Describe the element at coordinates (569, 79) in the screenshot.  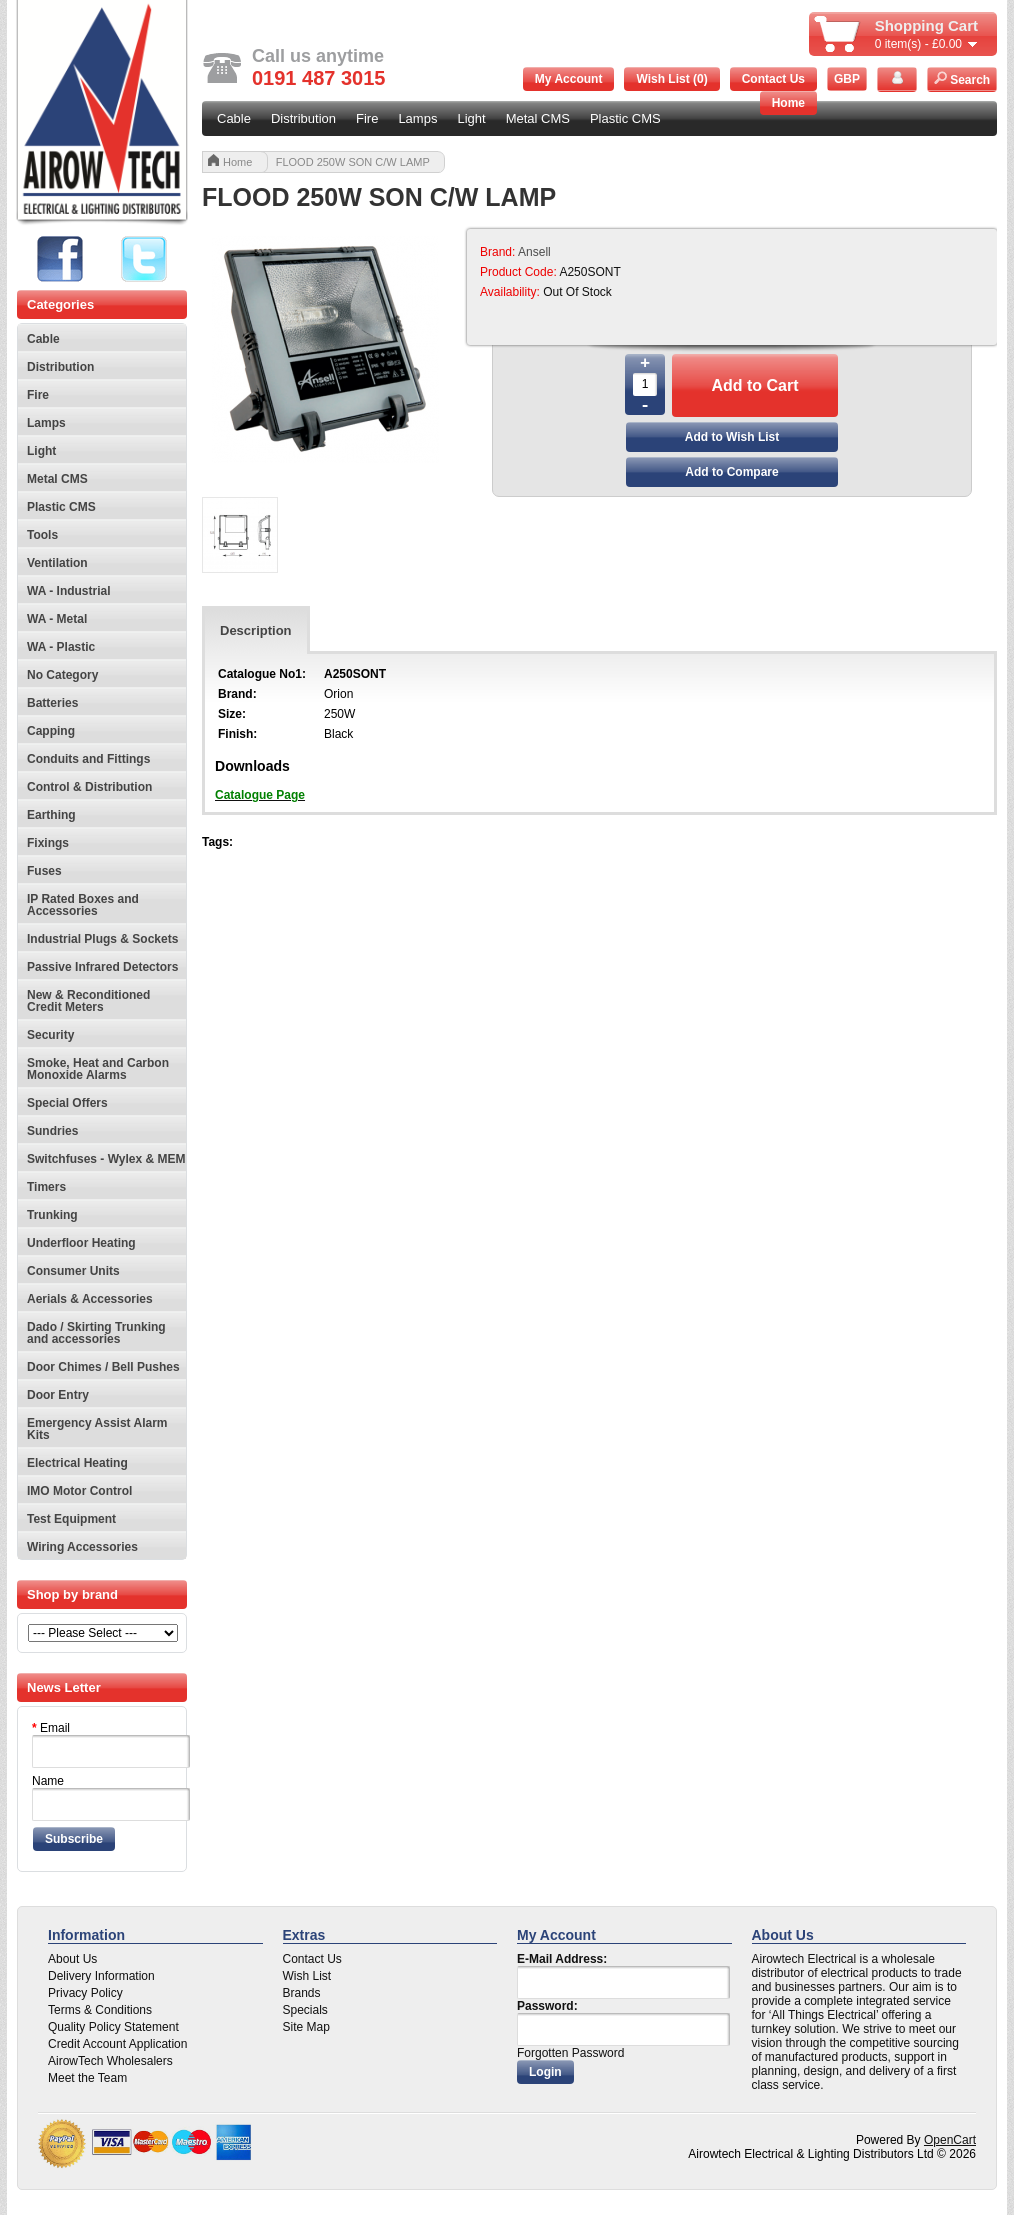
I see `My Account` at that location.